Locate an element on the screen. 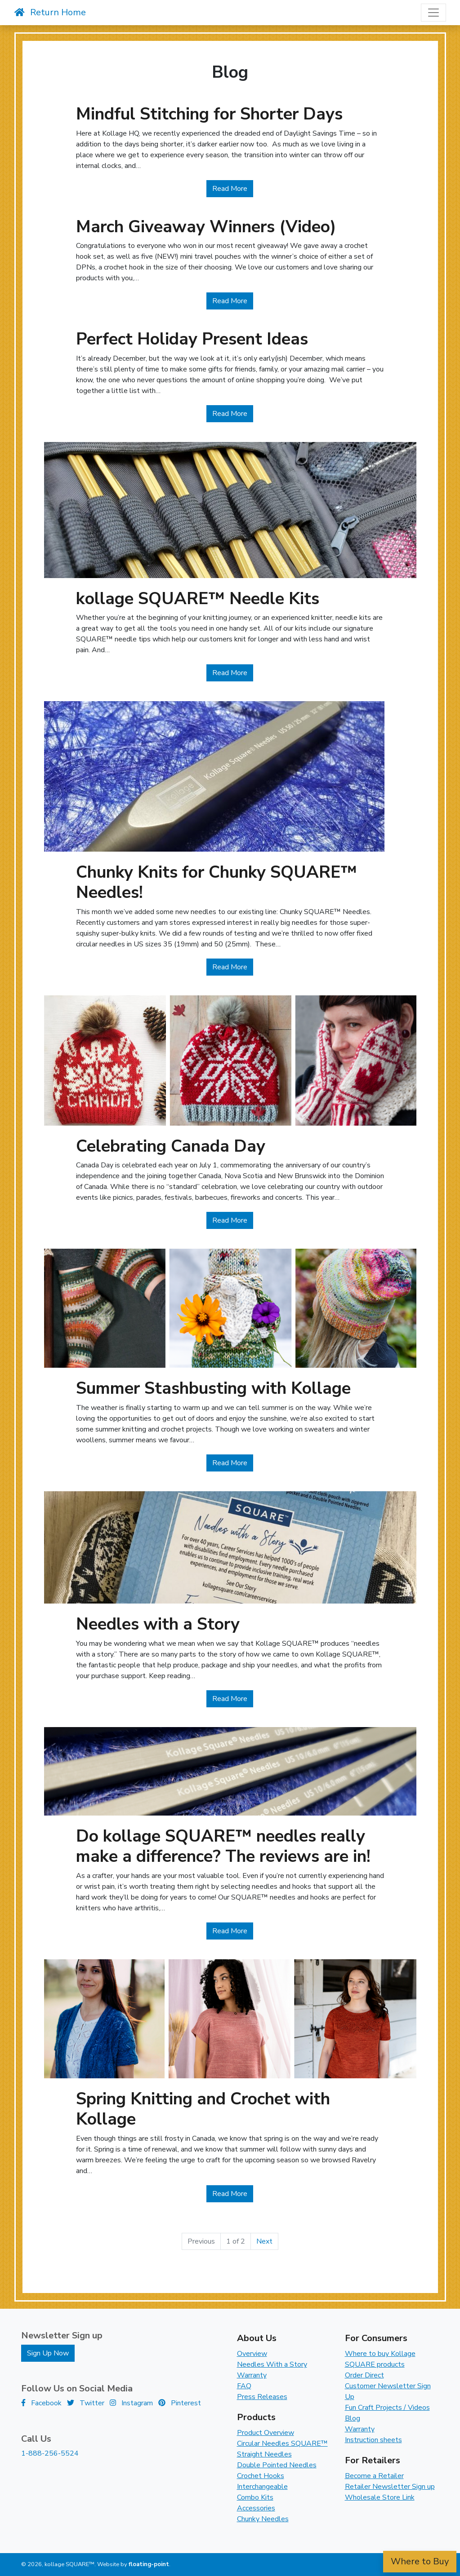  Crochet Hooks is located at coordinates (260, 2476).